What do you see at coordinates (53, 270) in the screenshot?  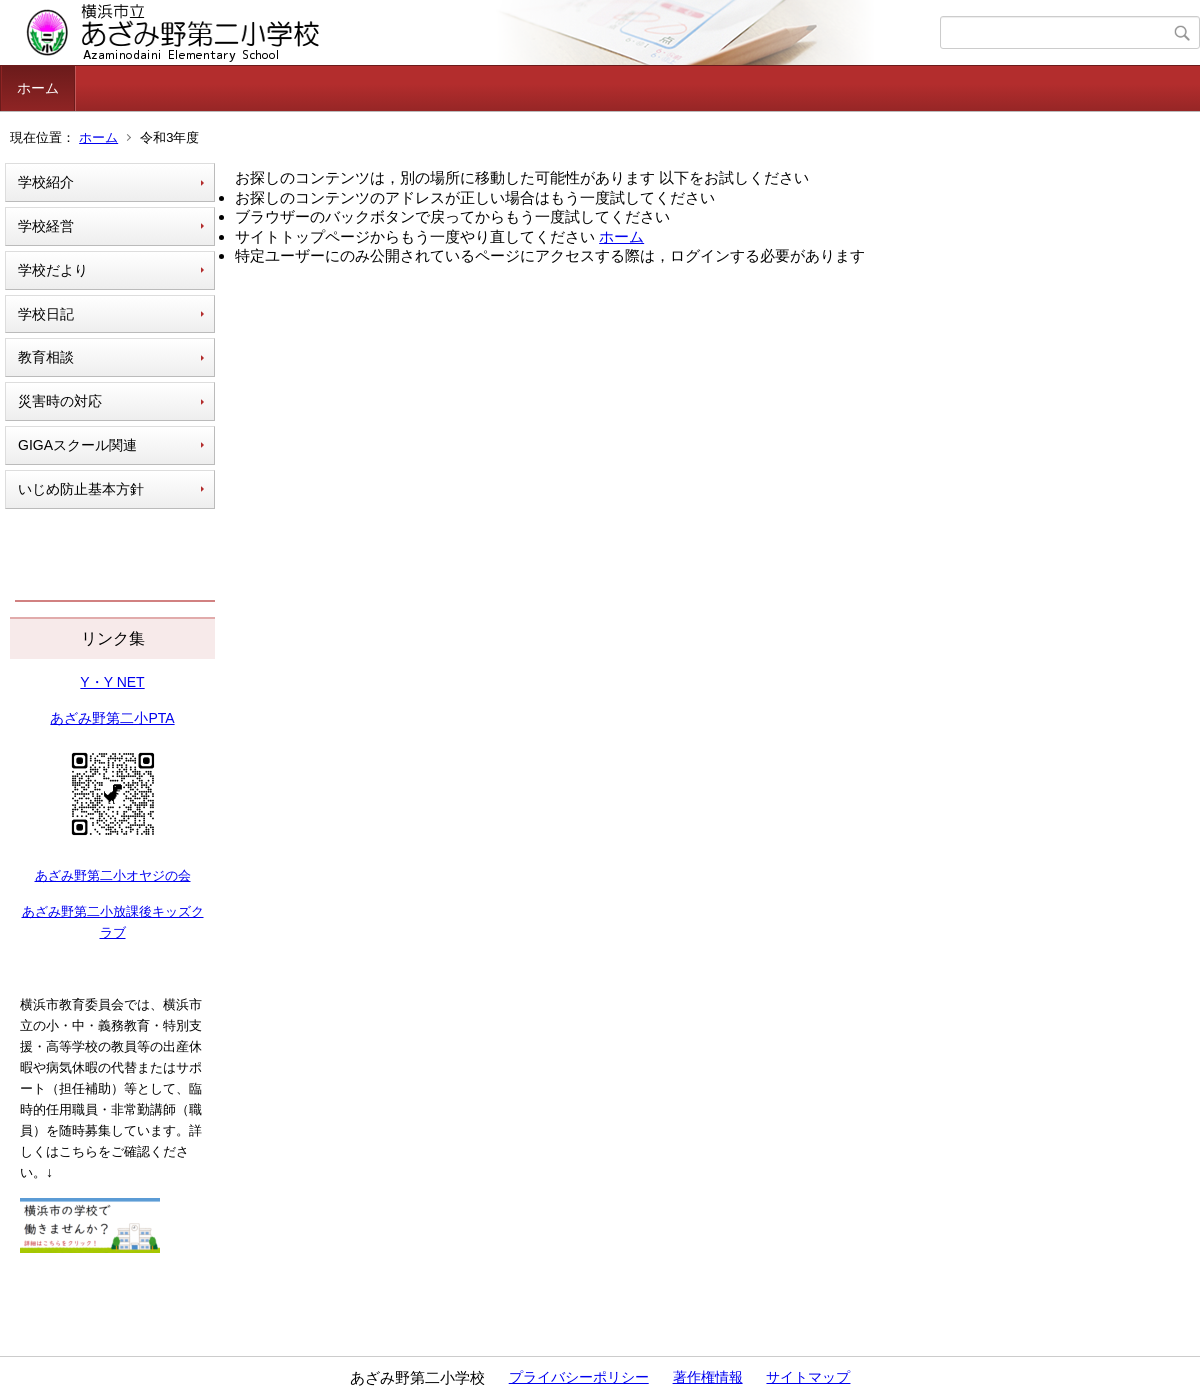 I see `学校だより` at bounding box center [53, 270].